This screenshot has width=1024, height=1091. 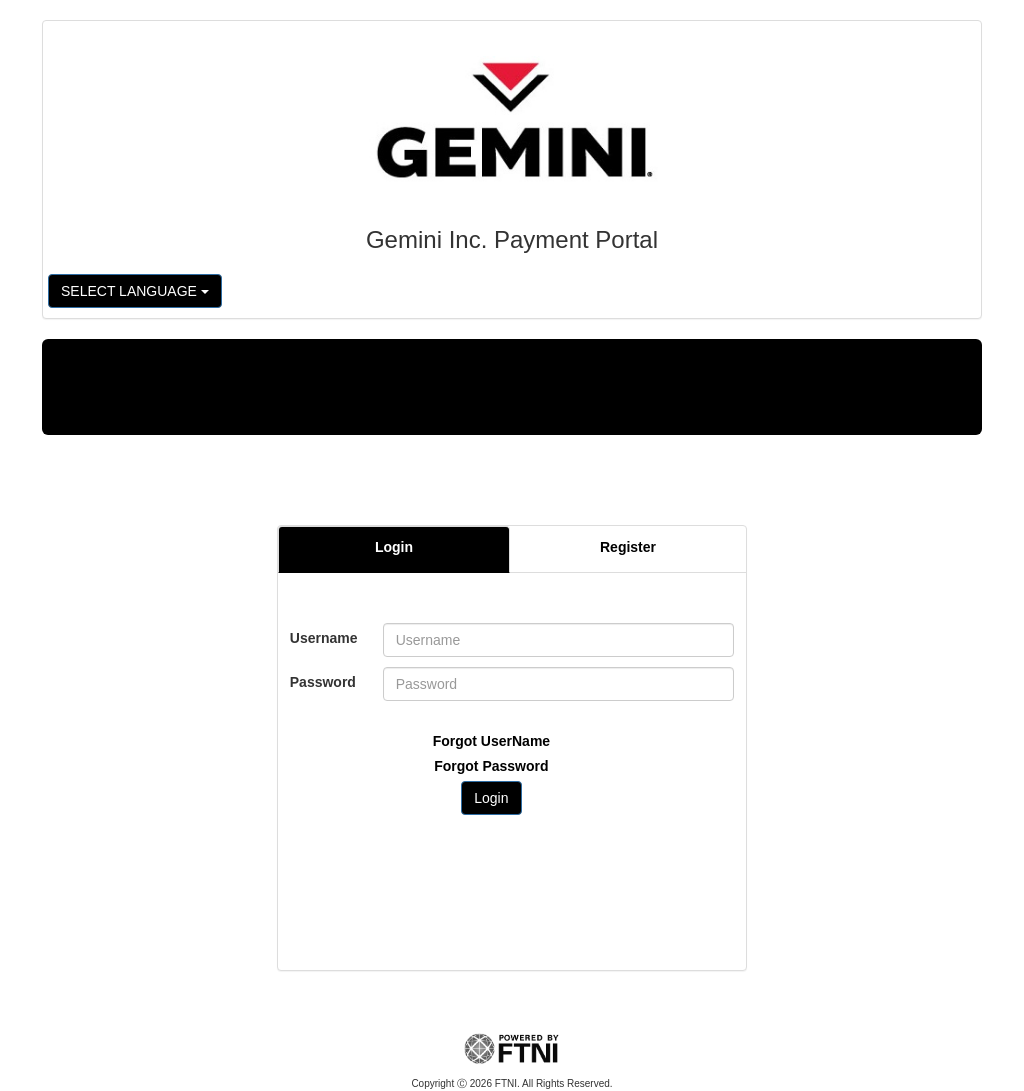 What do you see at coordinates (324, 638) in the screenshot?
I see `Username` at bounding box center [324, 638].